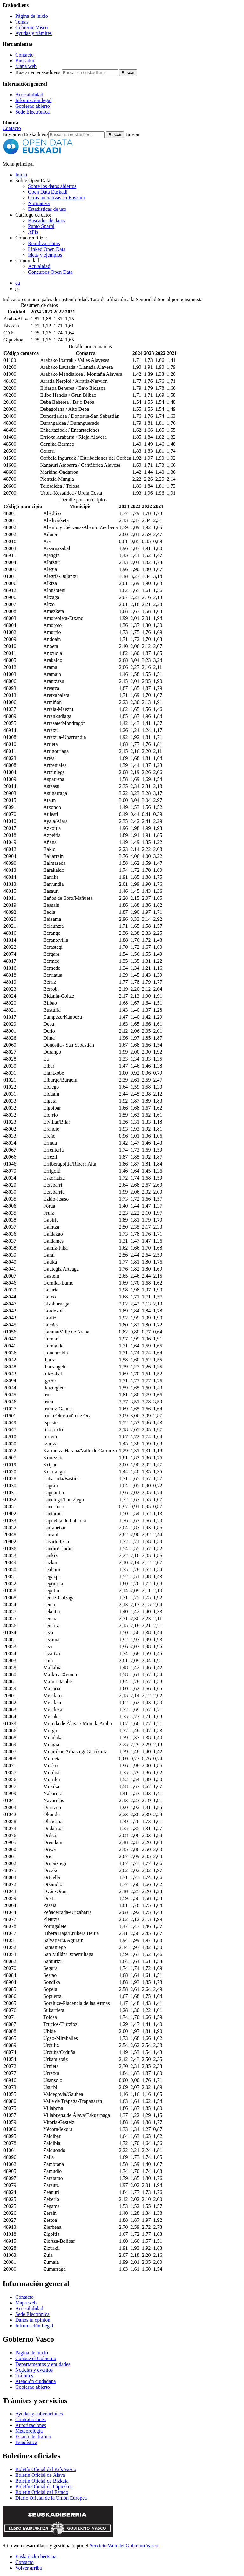 The image size is (244, 2576). I want to click on Boletín Oficial de Gipuzkoa, so click(44, 2486).